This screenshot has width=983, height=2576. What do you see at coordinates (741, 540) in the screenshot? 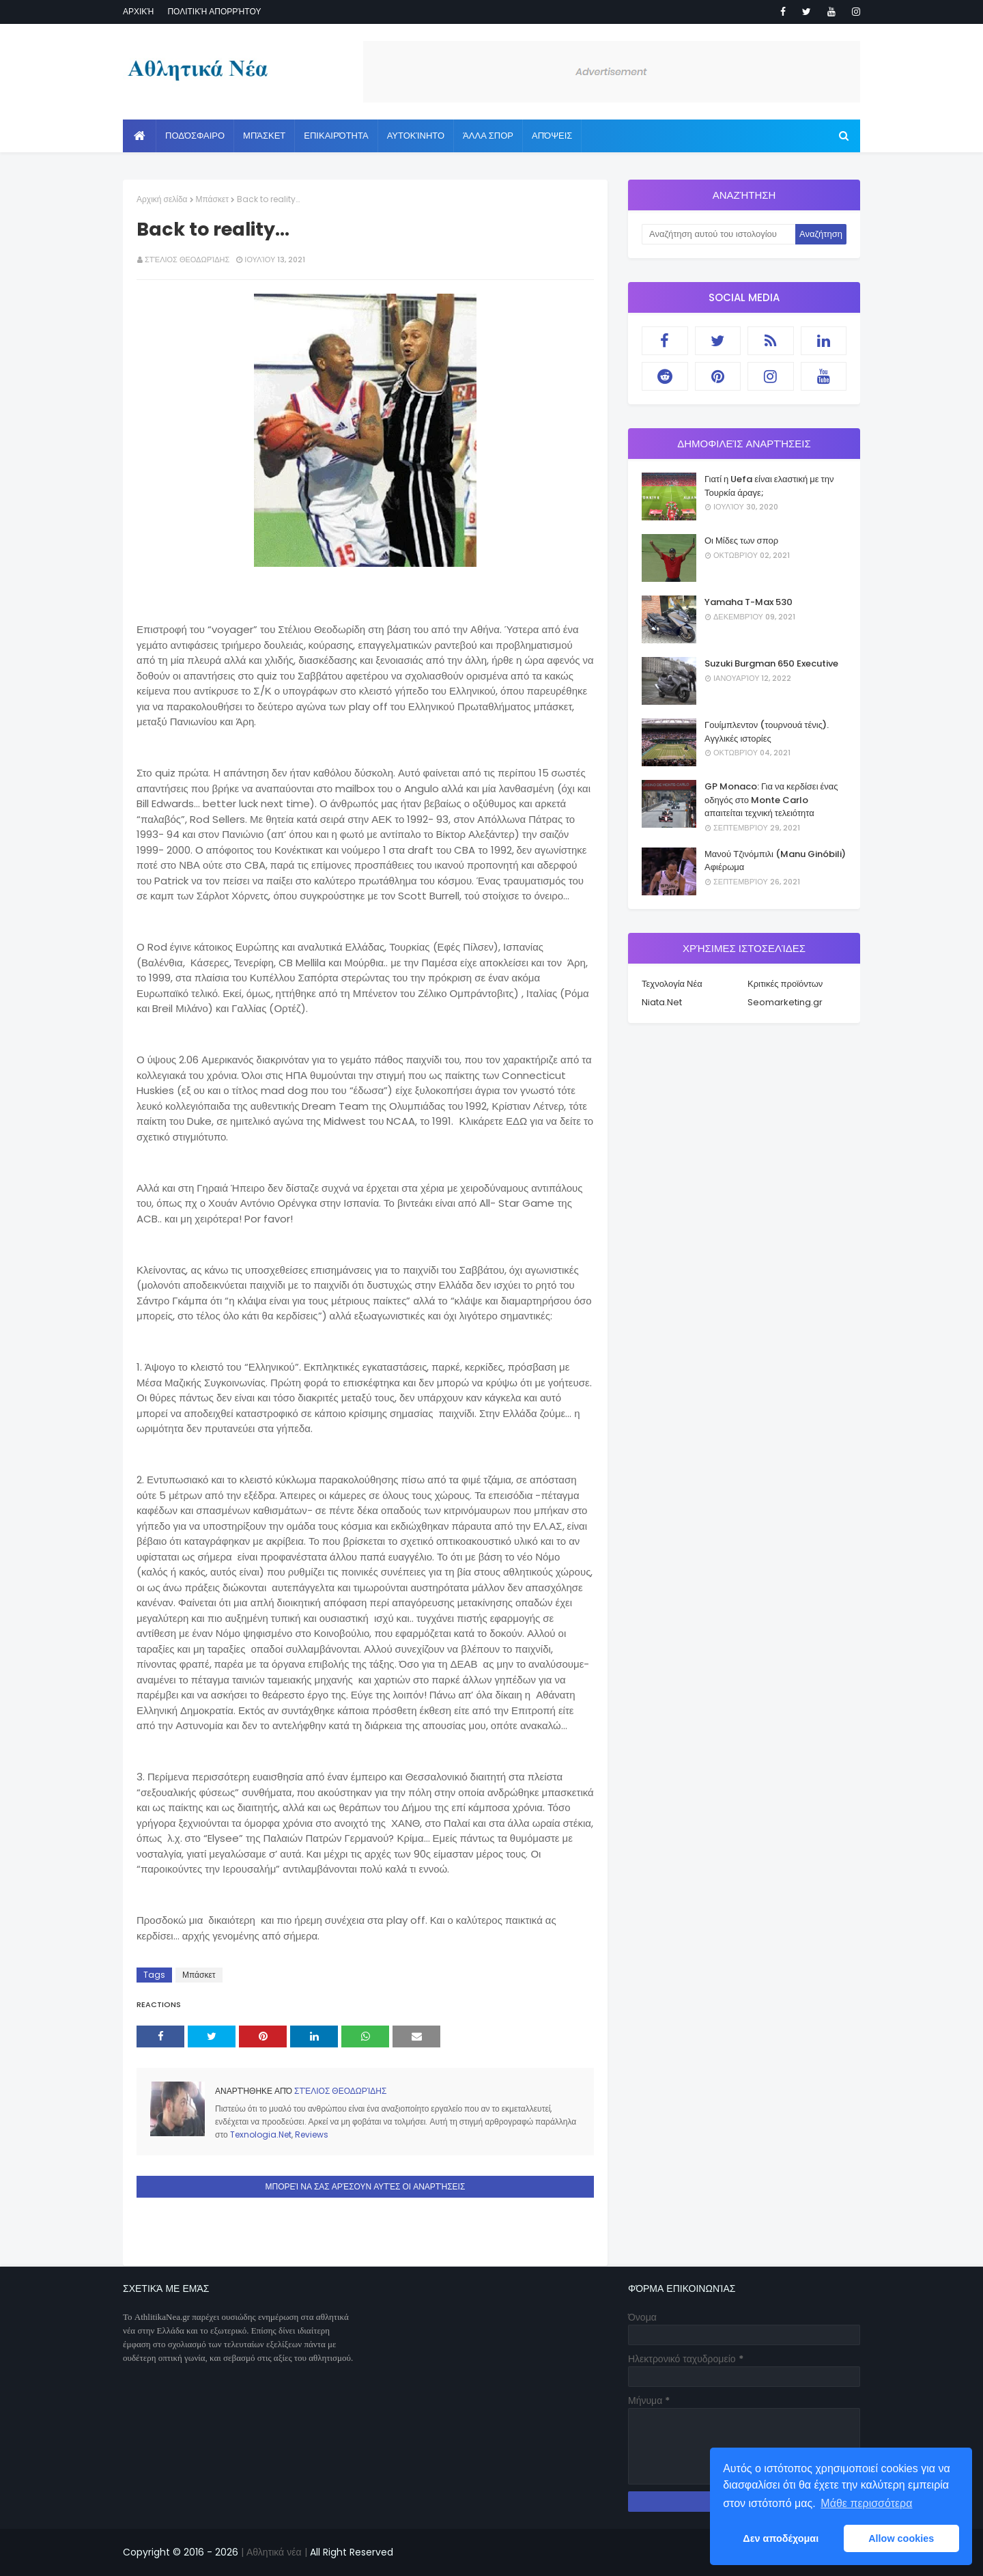
I see `Οι Μίδες των σπορ` at bounding box center [741, 540].